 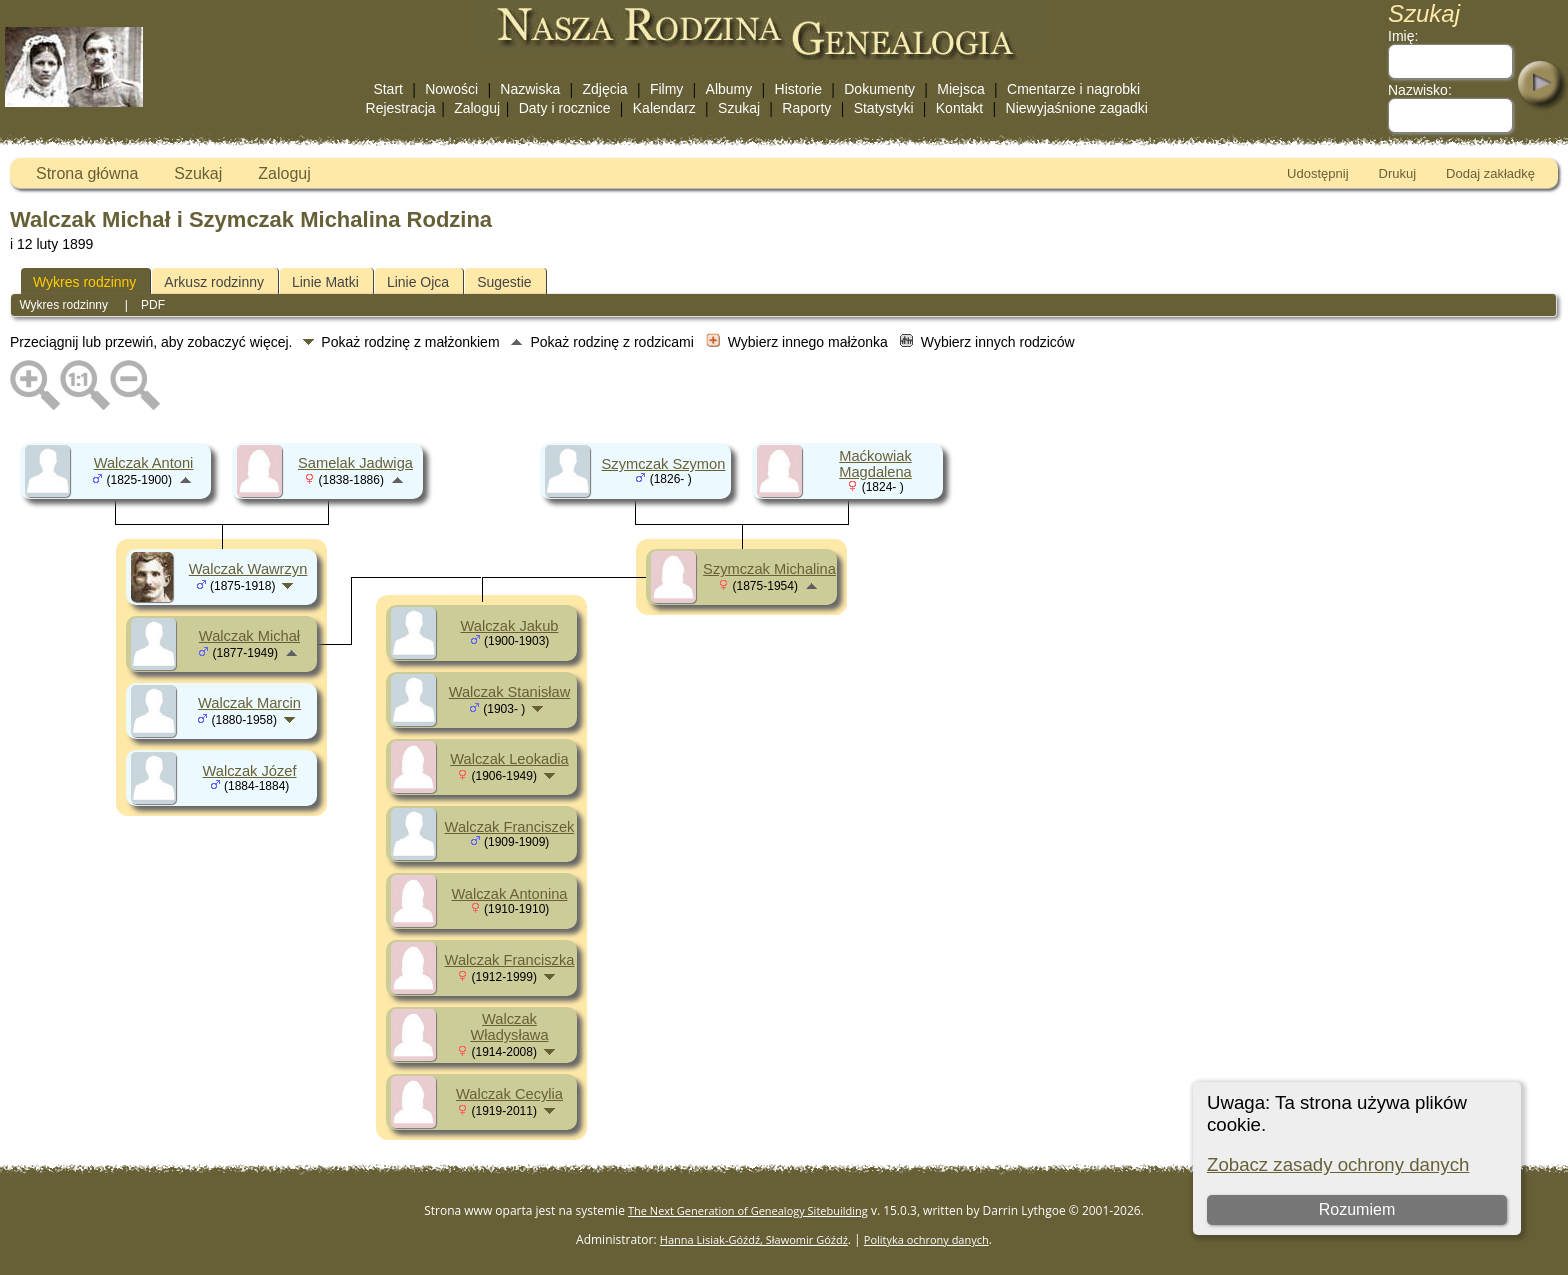 What do you see at coordinates (884, 108) in the screenshot?
I see `Statystyki` at bounding box center [884, 108].